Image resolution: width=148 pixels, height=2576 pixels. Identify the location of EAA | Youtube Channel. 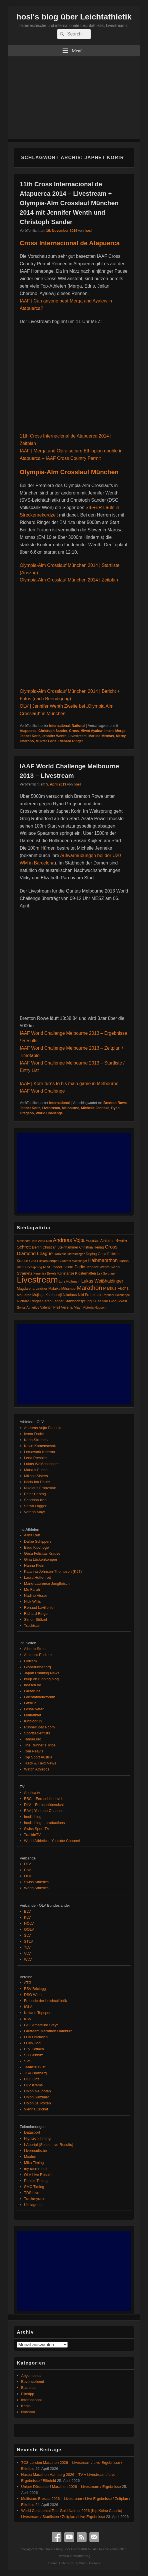
(43, 1811).